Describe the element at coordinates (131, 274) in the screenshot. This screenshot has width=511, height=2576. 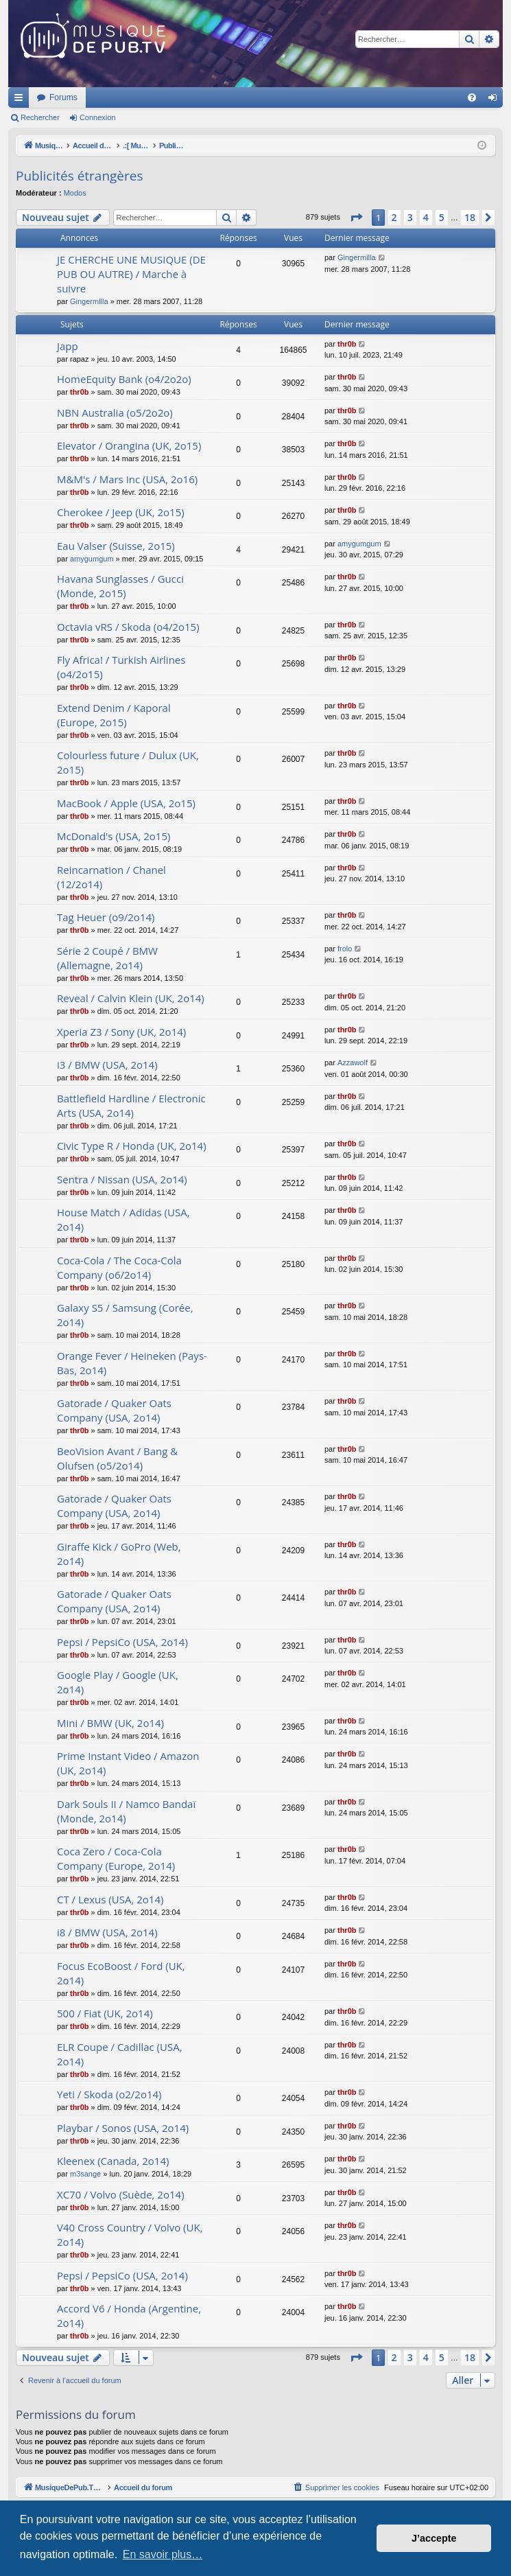
I see `JE CHERCHE UNE MUSIQUE (DE PUB OU AUTRE) / Marche à suivre` at that location.